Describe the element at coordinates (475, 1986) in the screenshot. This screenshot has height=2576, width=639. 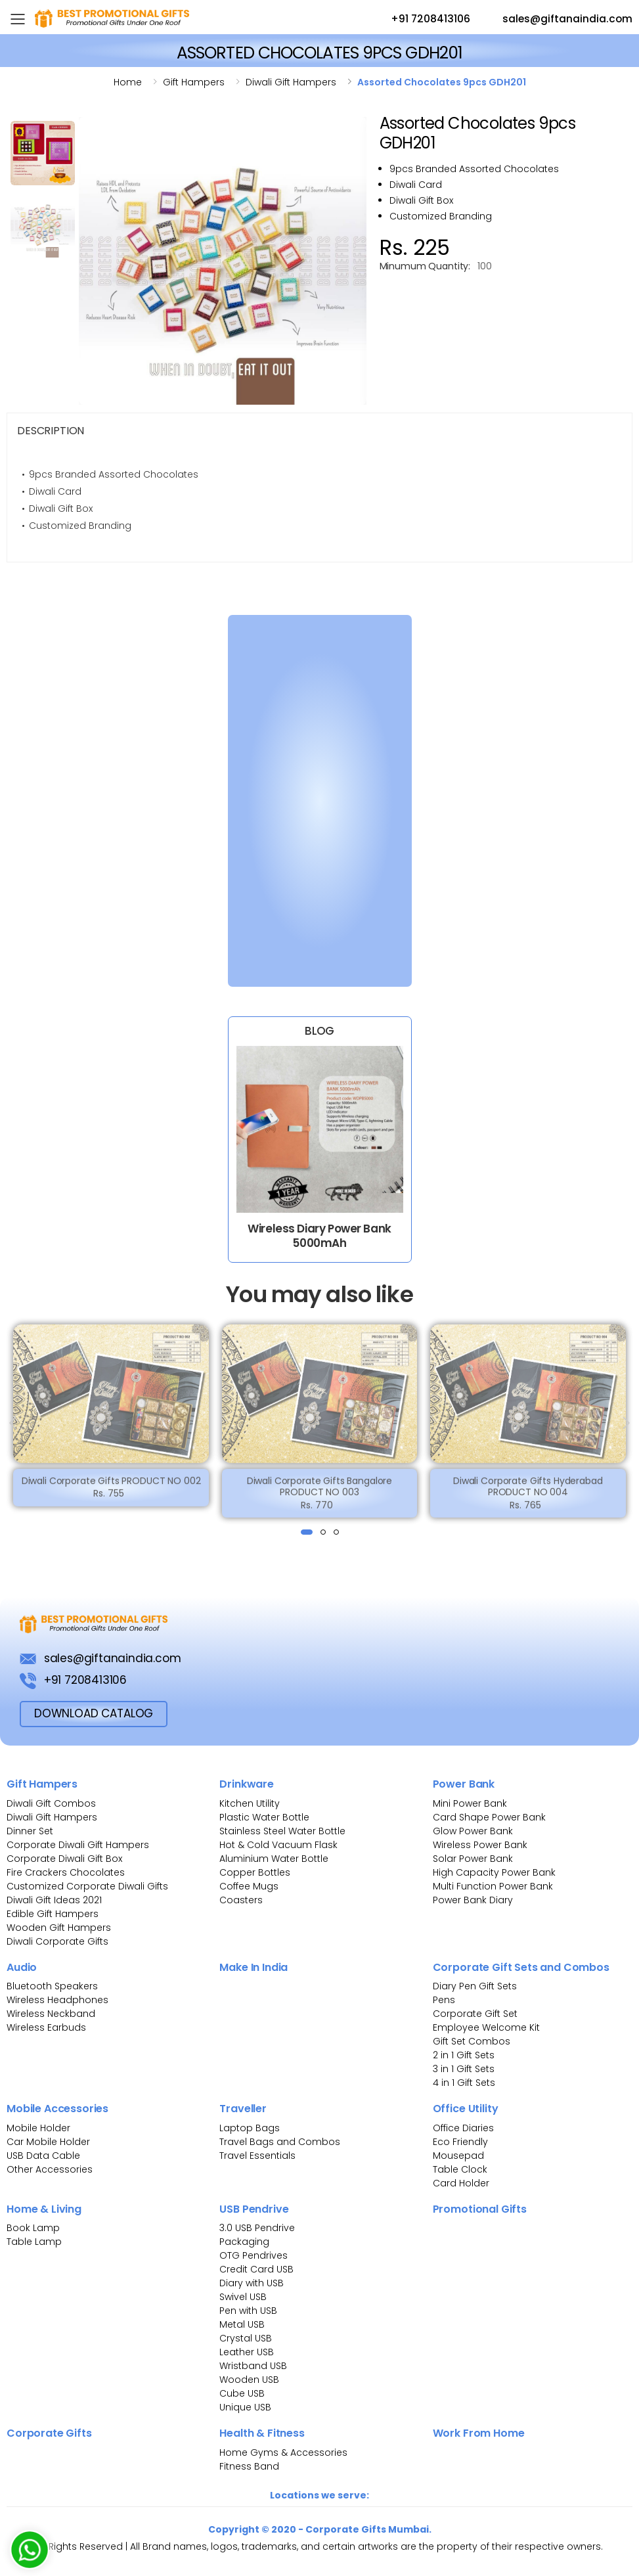
I see `Diary Pen Gift Sets` at that location.